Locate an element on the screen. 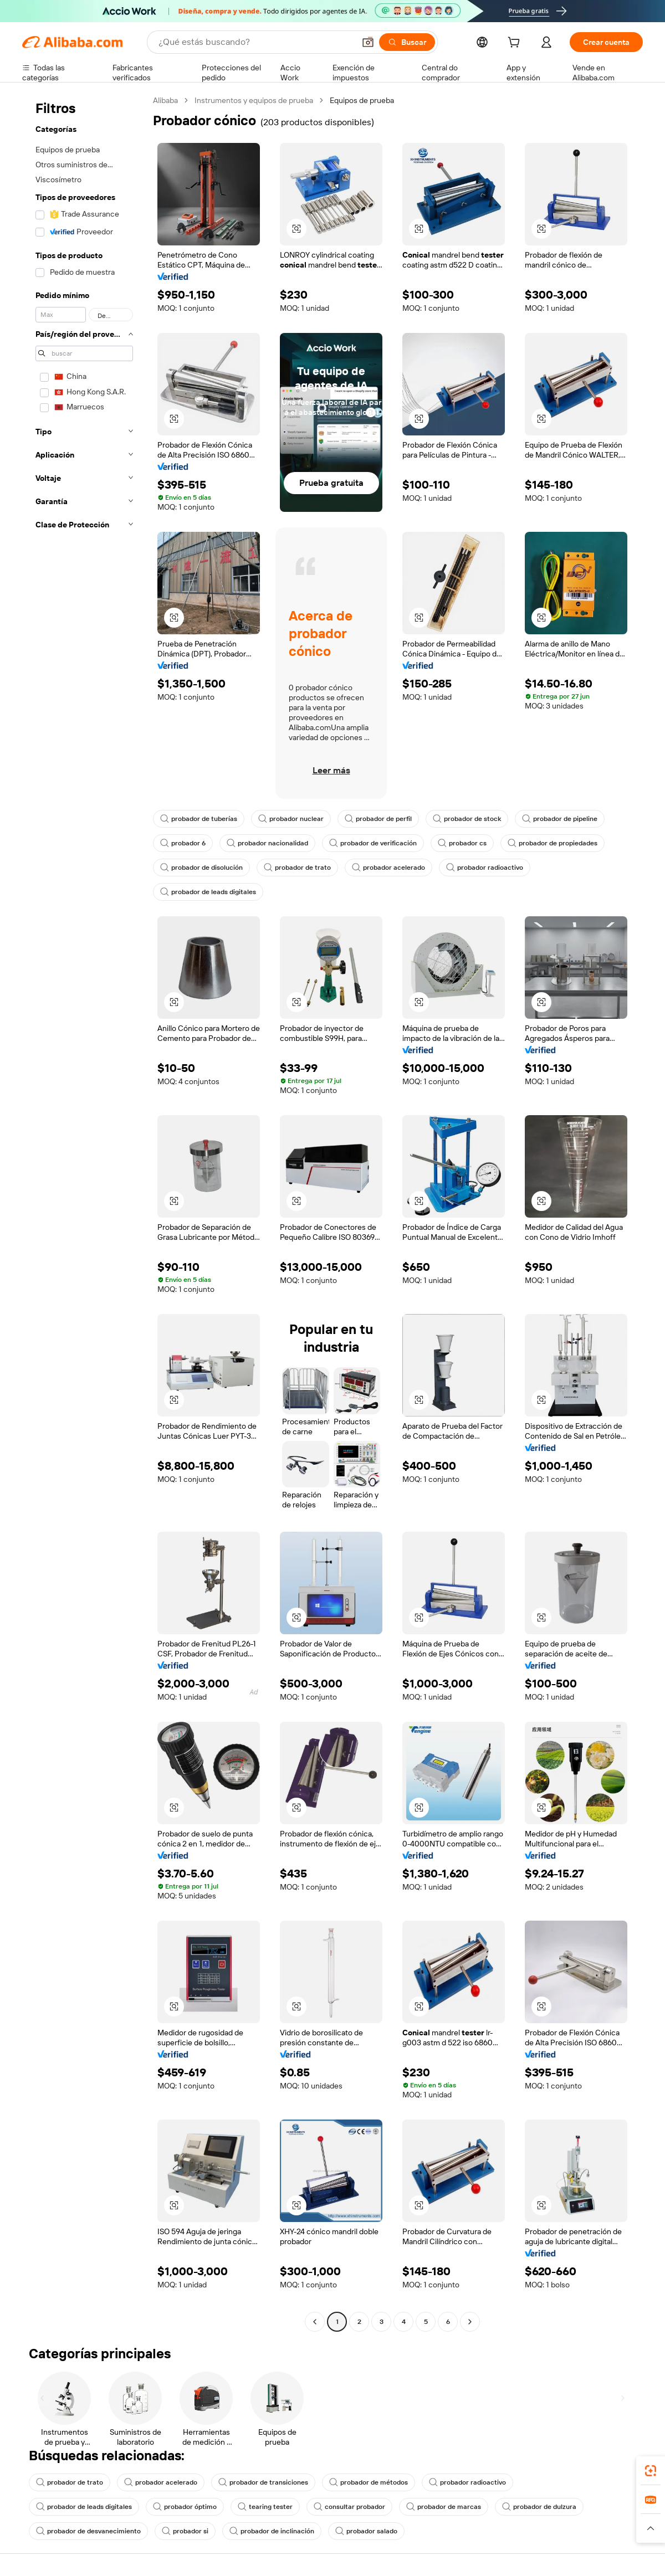  probador de marcas is located at coordinates (443, 2506).